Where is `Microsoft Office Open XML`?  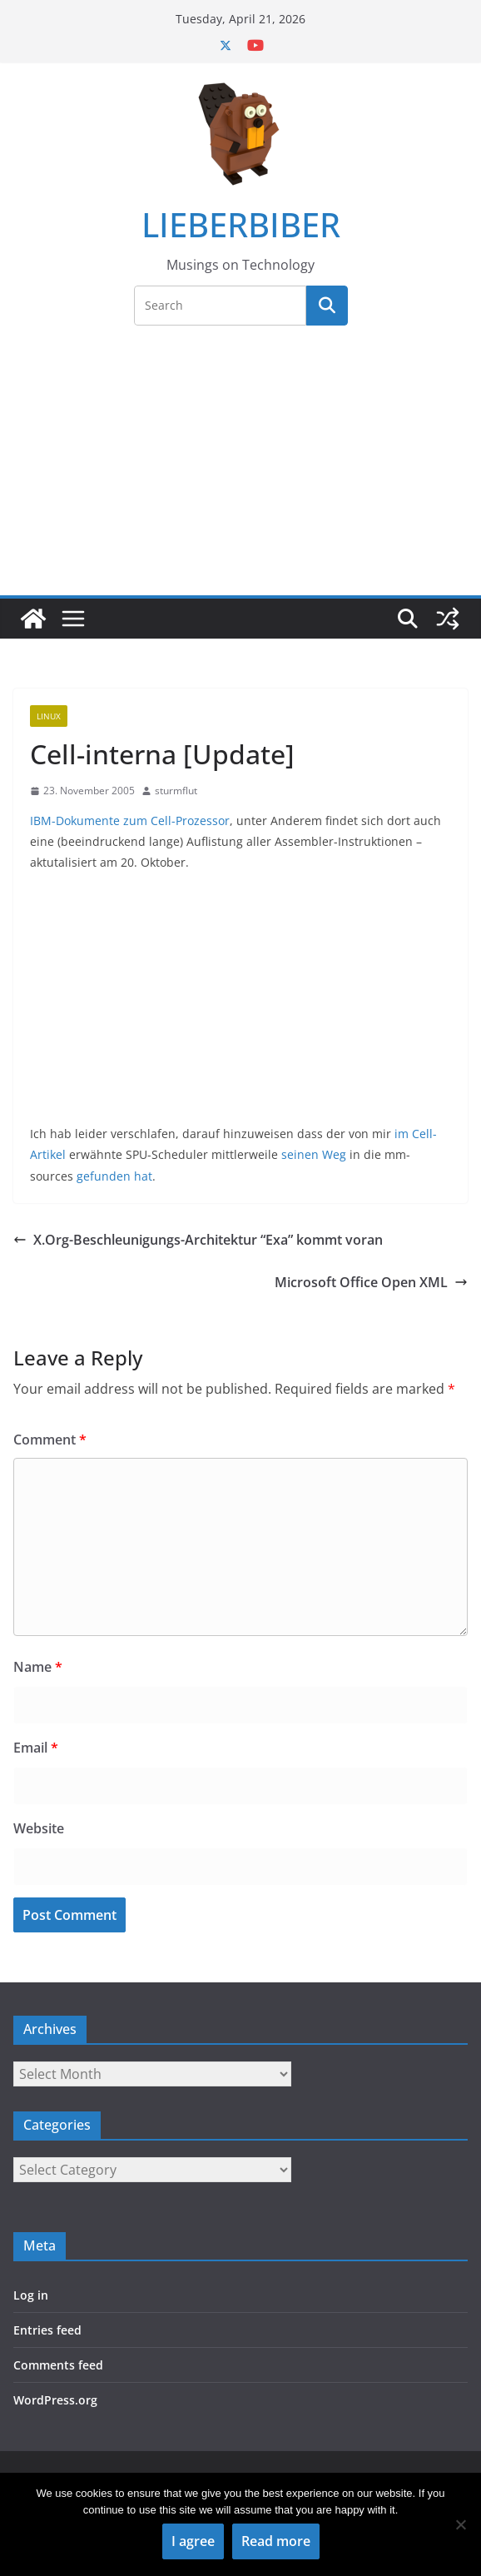 Microsoft Office Open XML is located at coordinates (371, 1282).